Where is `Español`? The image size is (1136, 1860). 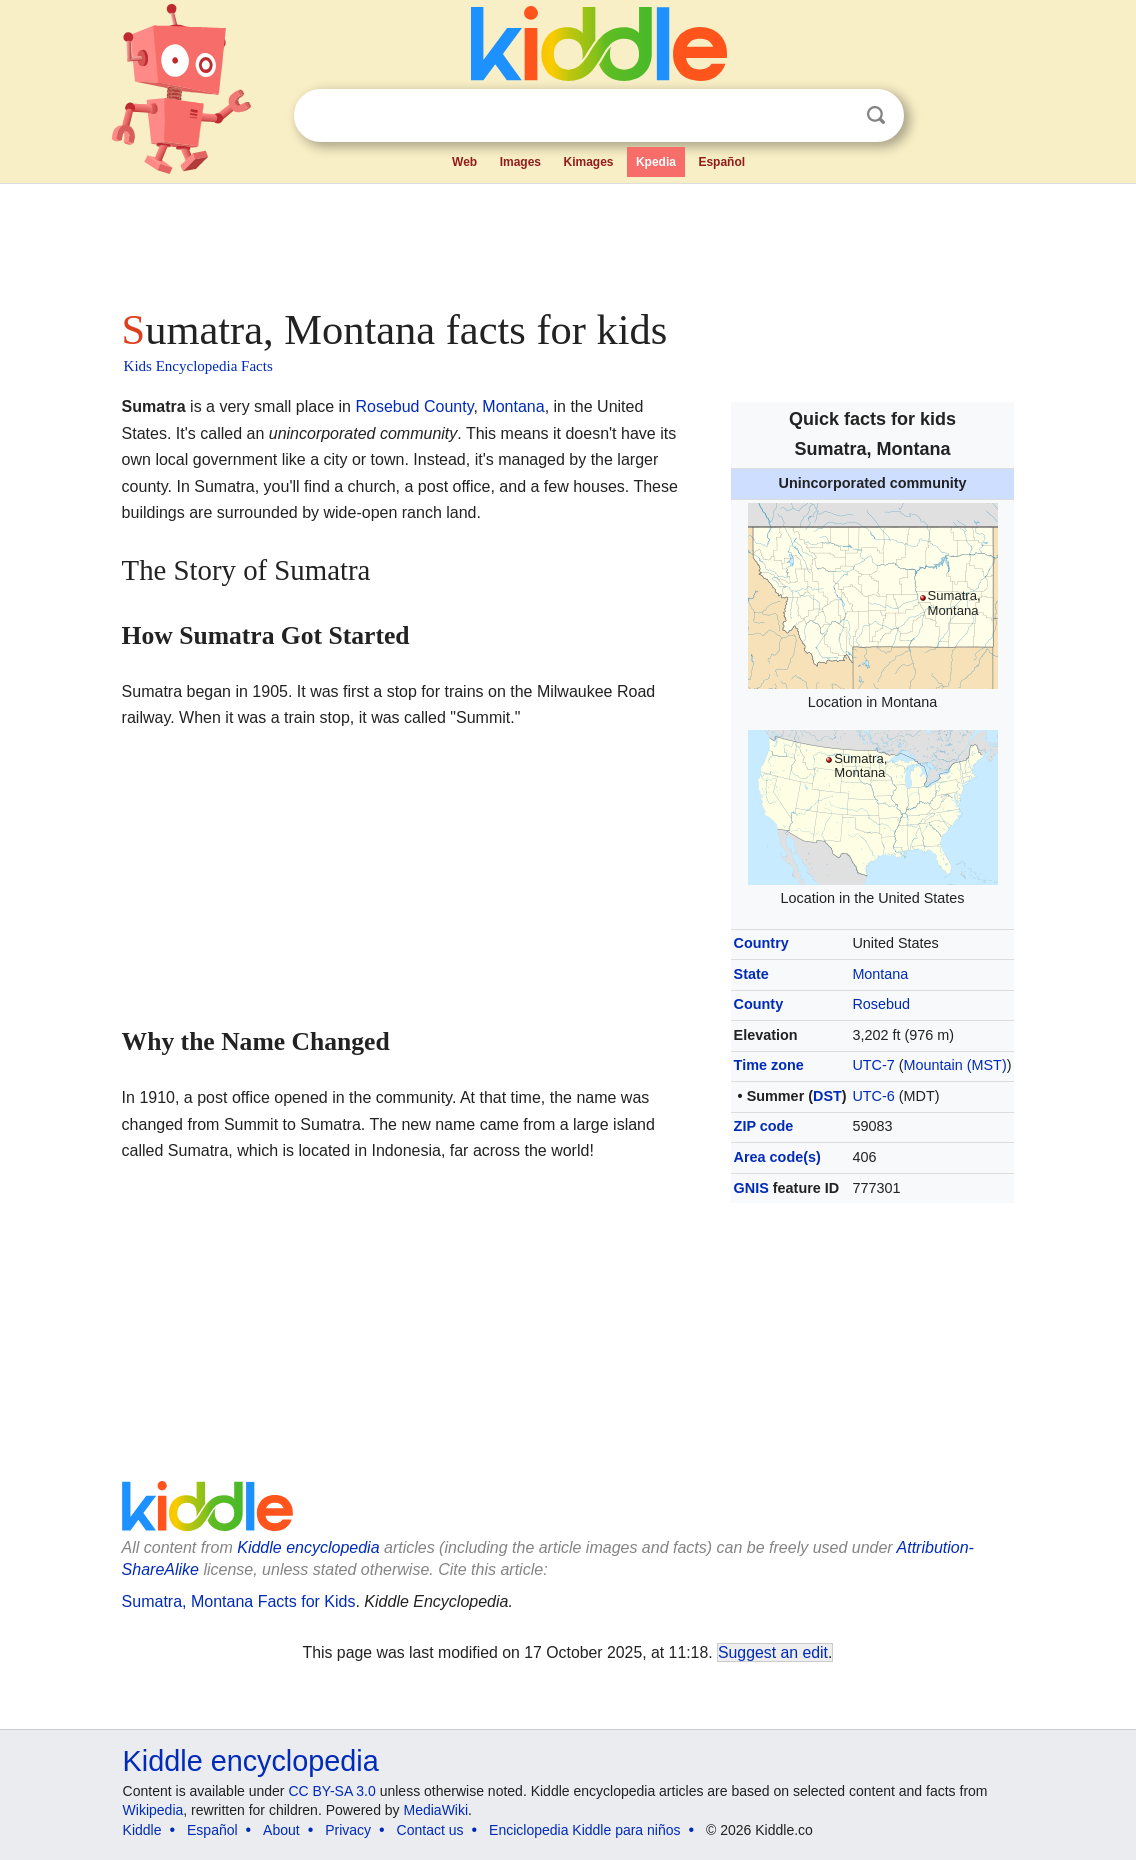 Español is located at coordinates (721, 162).